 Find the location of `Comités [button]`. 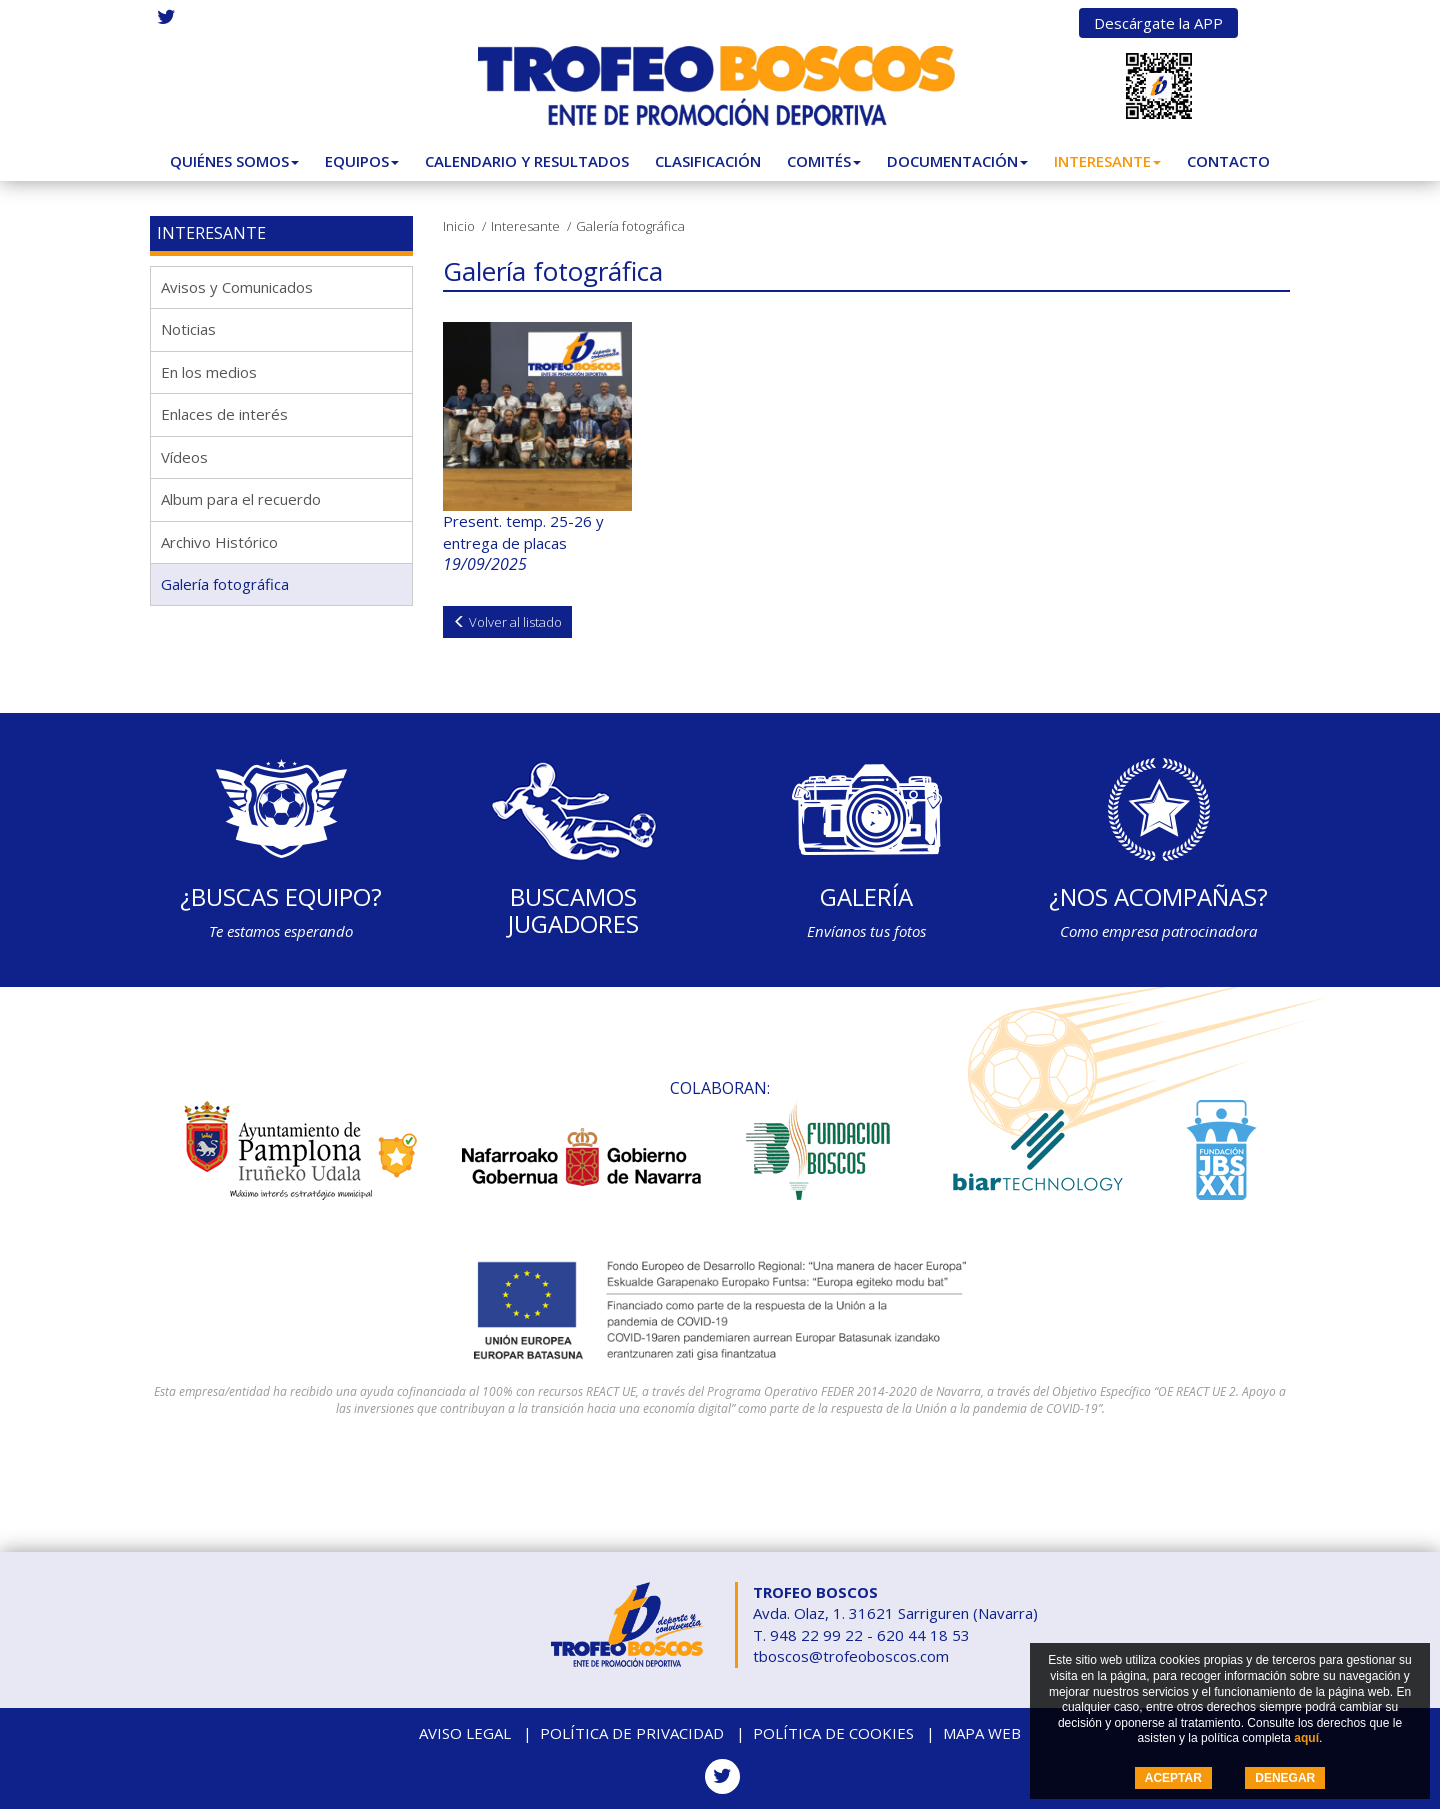

Comités [button] is located at coordinates (824, 161).